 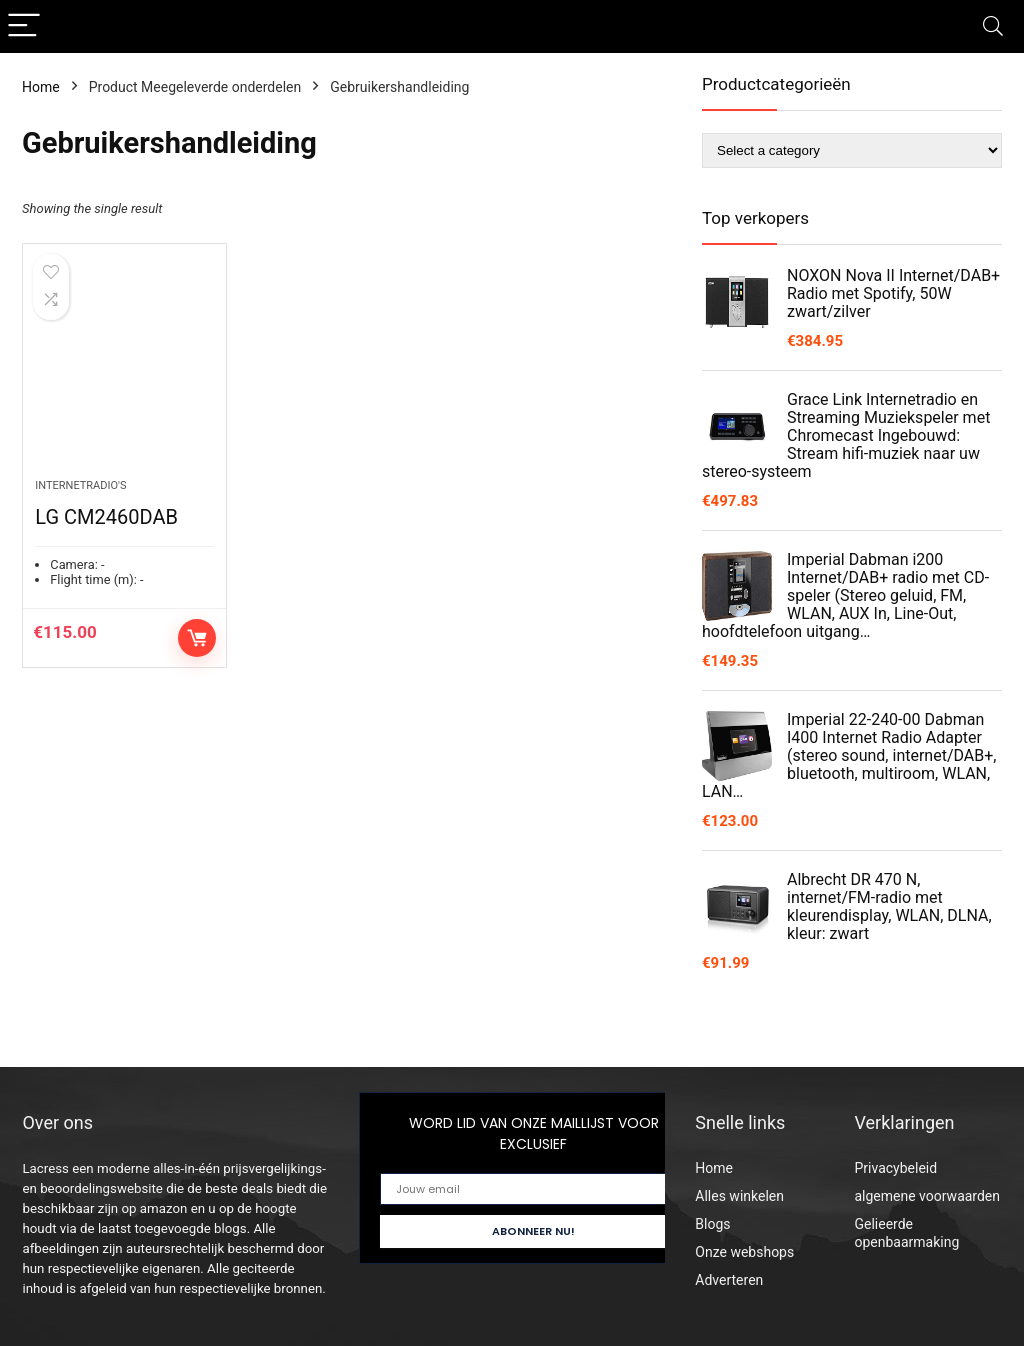 I want to click on Privacybeleid, so click(x=895, y=1168).